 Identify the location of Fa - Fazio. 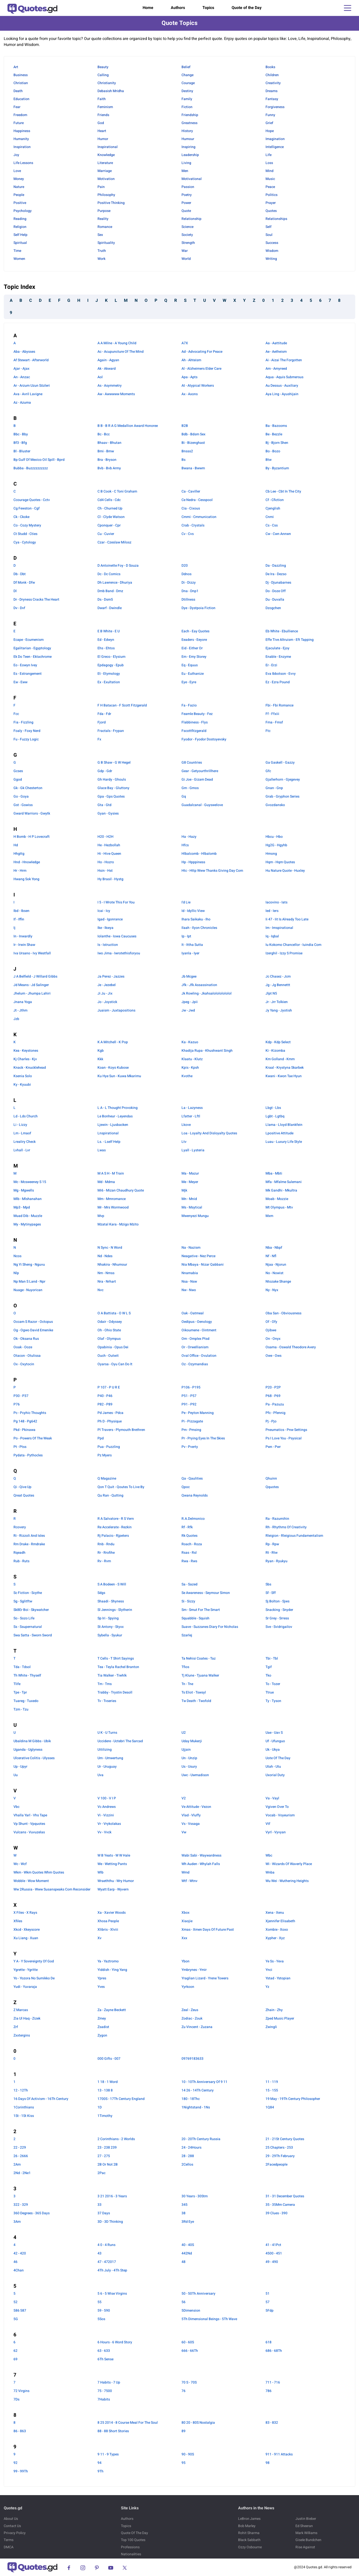
(189, 705).